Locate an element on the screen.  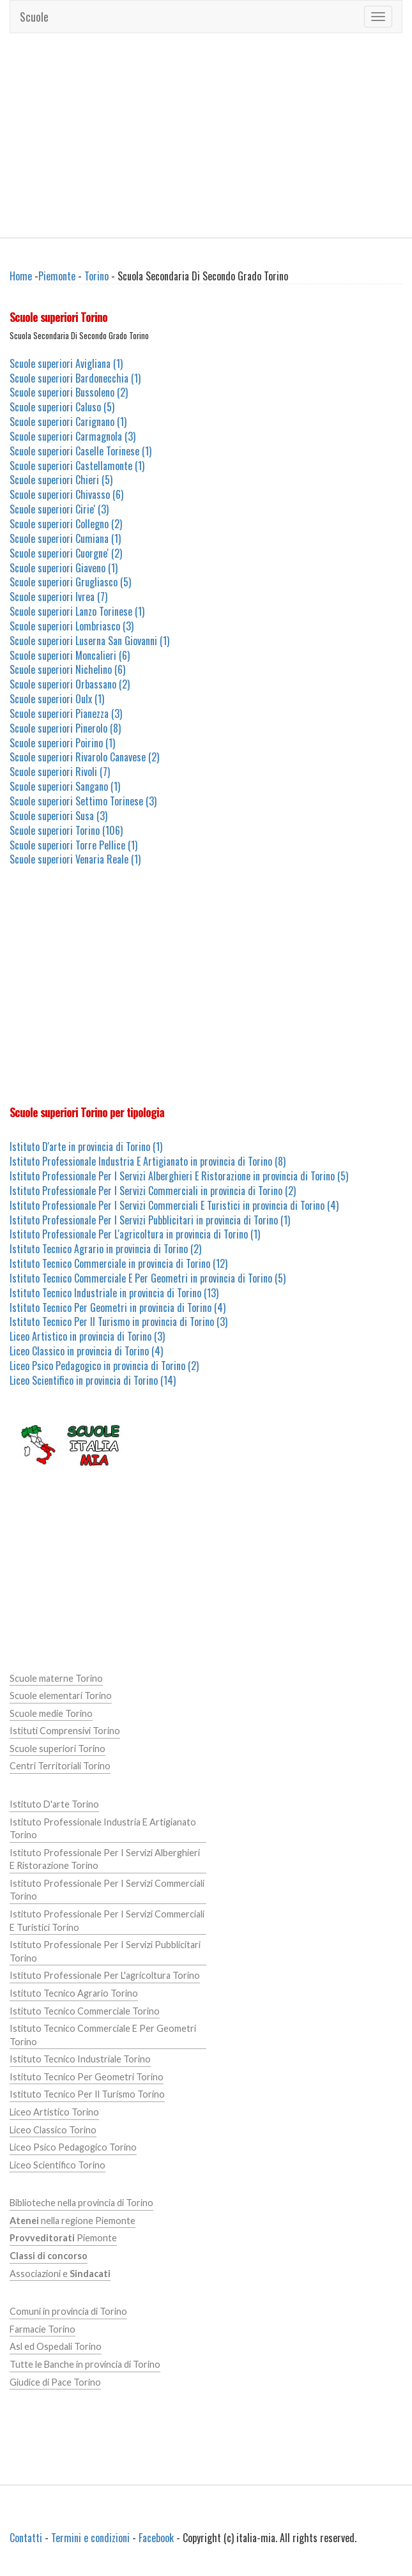
Istituto D'arte Torino is located at coordinates (54, 1804).